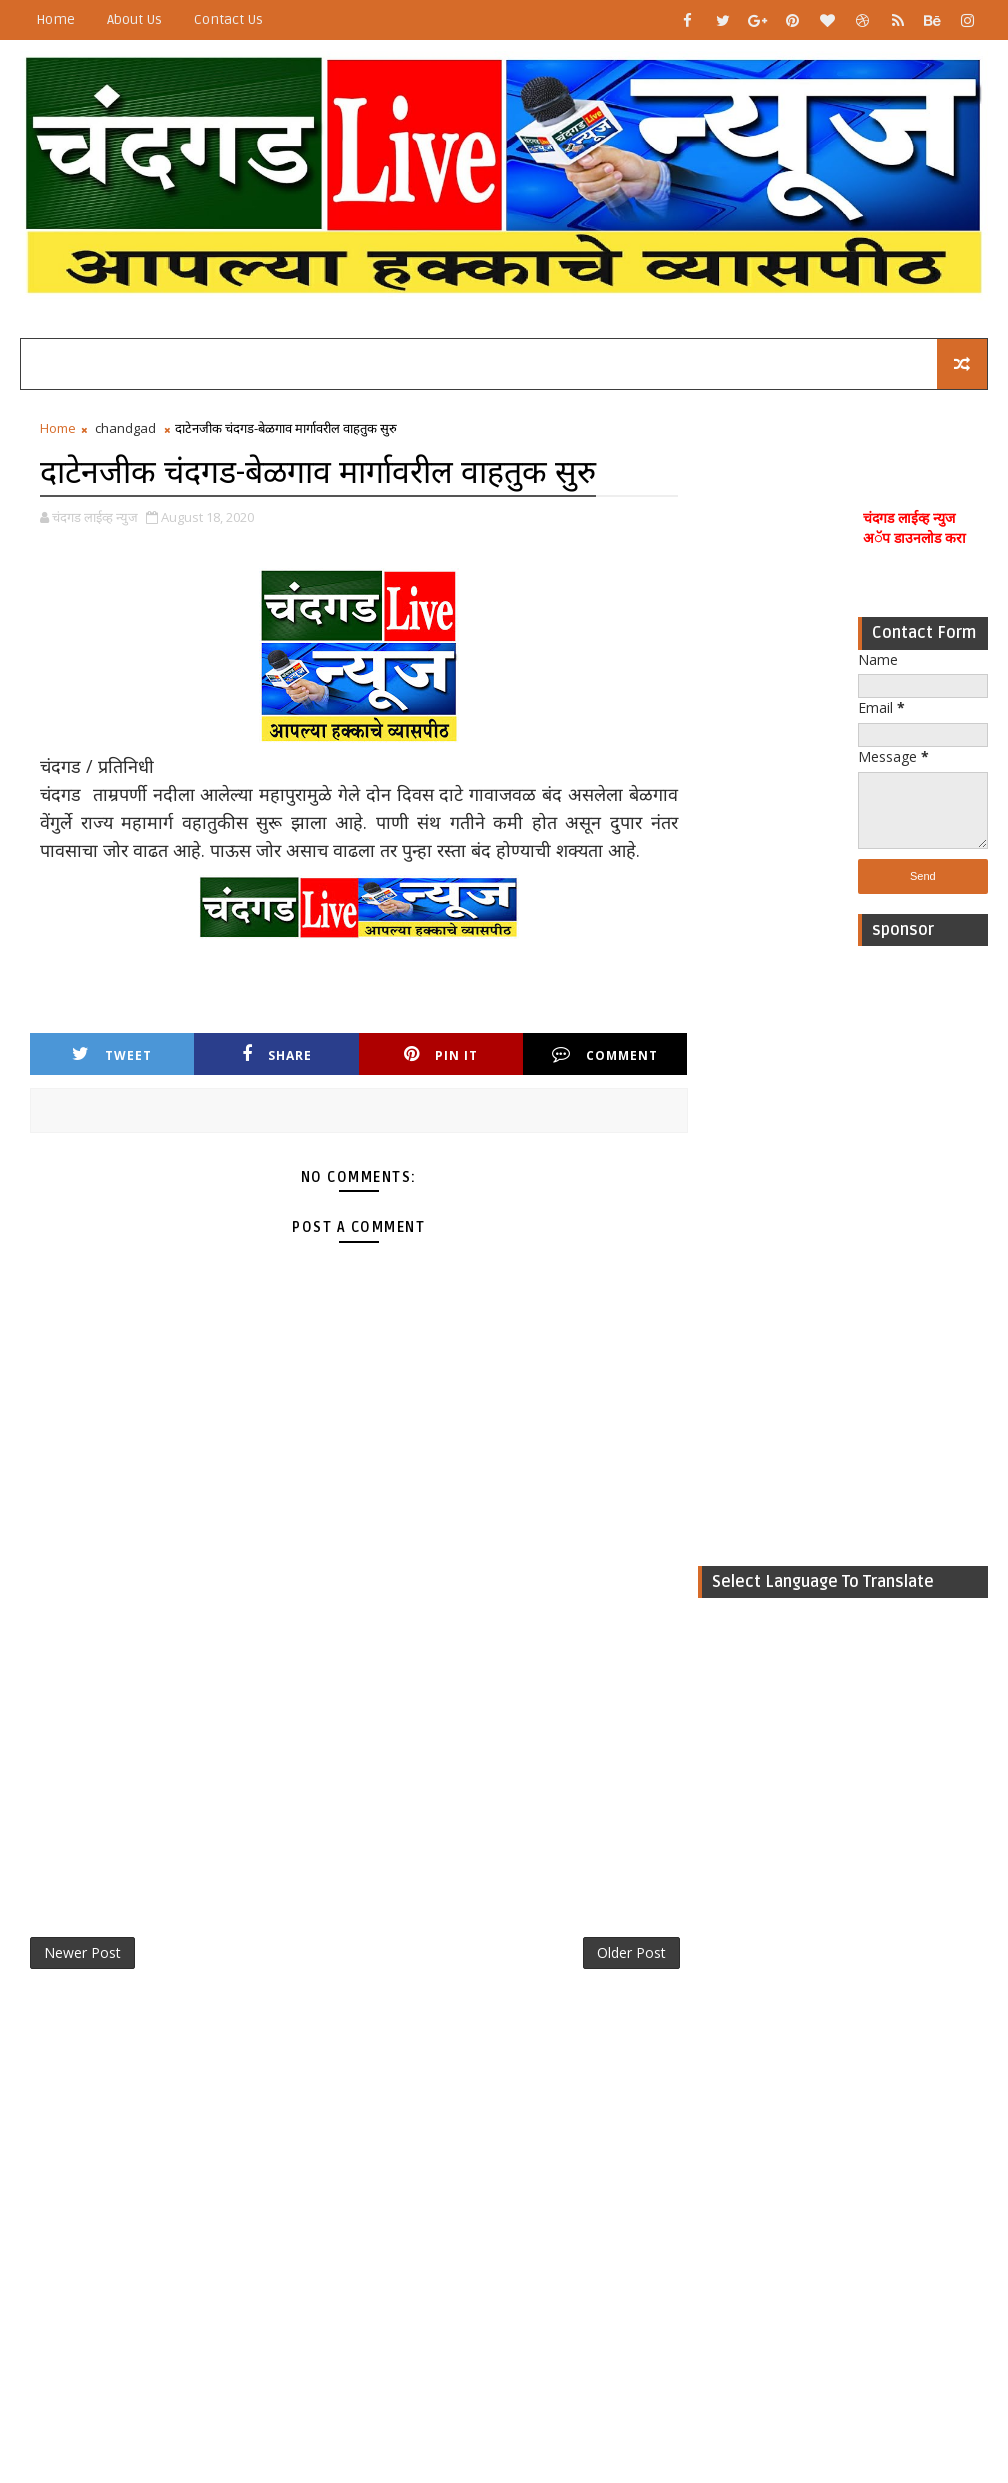  Describe the element at coordinates (277, 1054) in the screenshot. I see `Share` at that location.